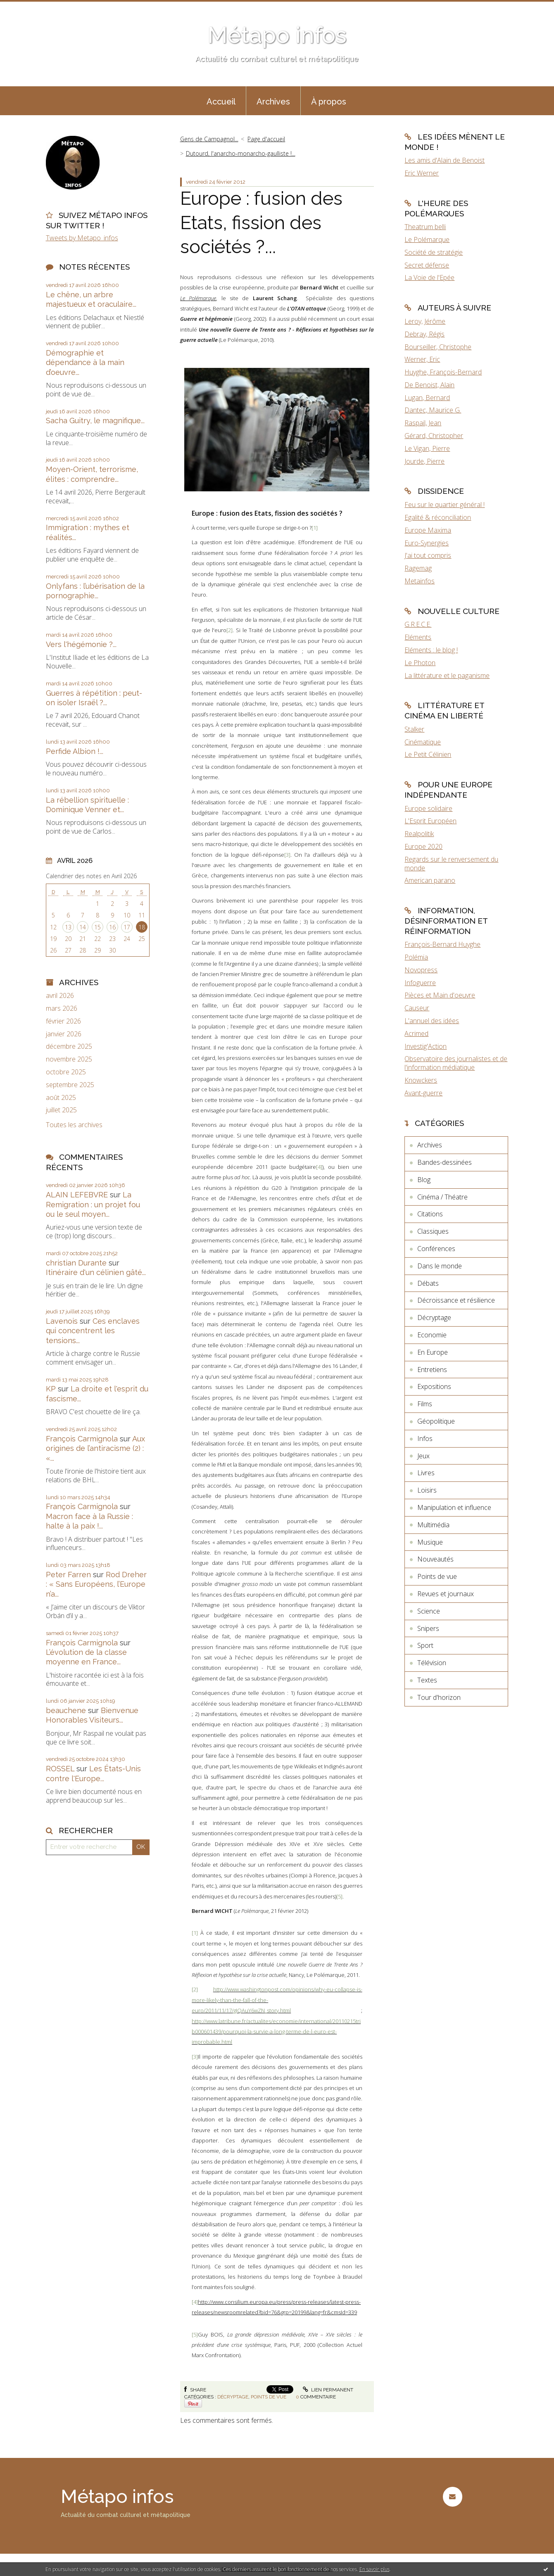 The height and width of the screenshot is (2576, 554). What do you see at coordinates (431, 1020) in the screenshot?
I see `L'annuel des idées` at bounding box center [431, 1020].